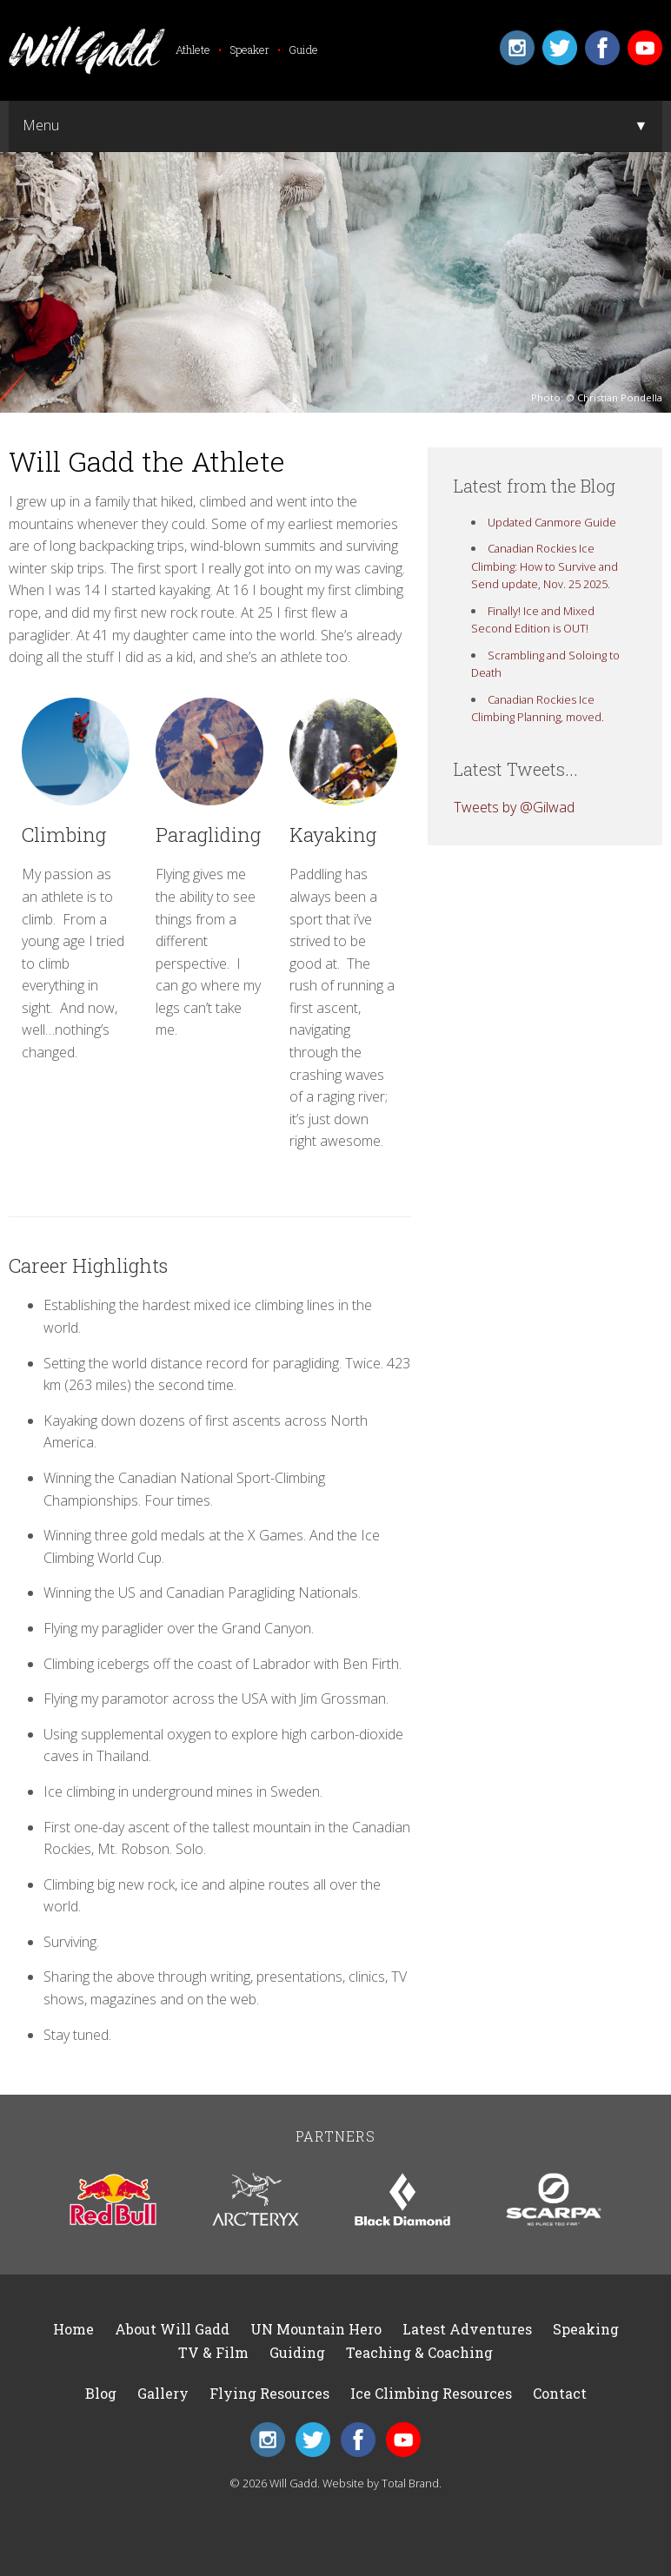 This screenshot has width=671, height=2576. I want to click on Contact, so click(560, 2393).